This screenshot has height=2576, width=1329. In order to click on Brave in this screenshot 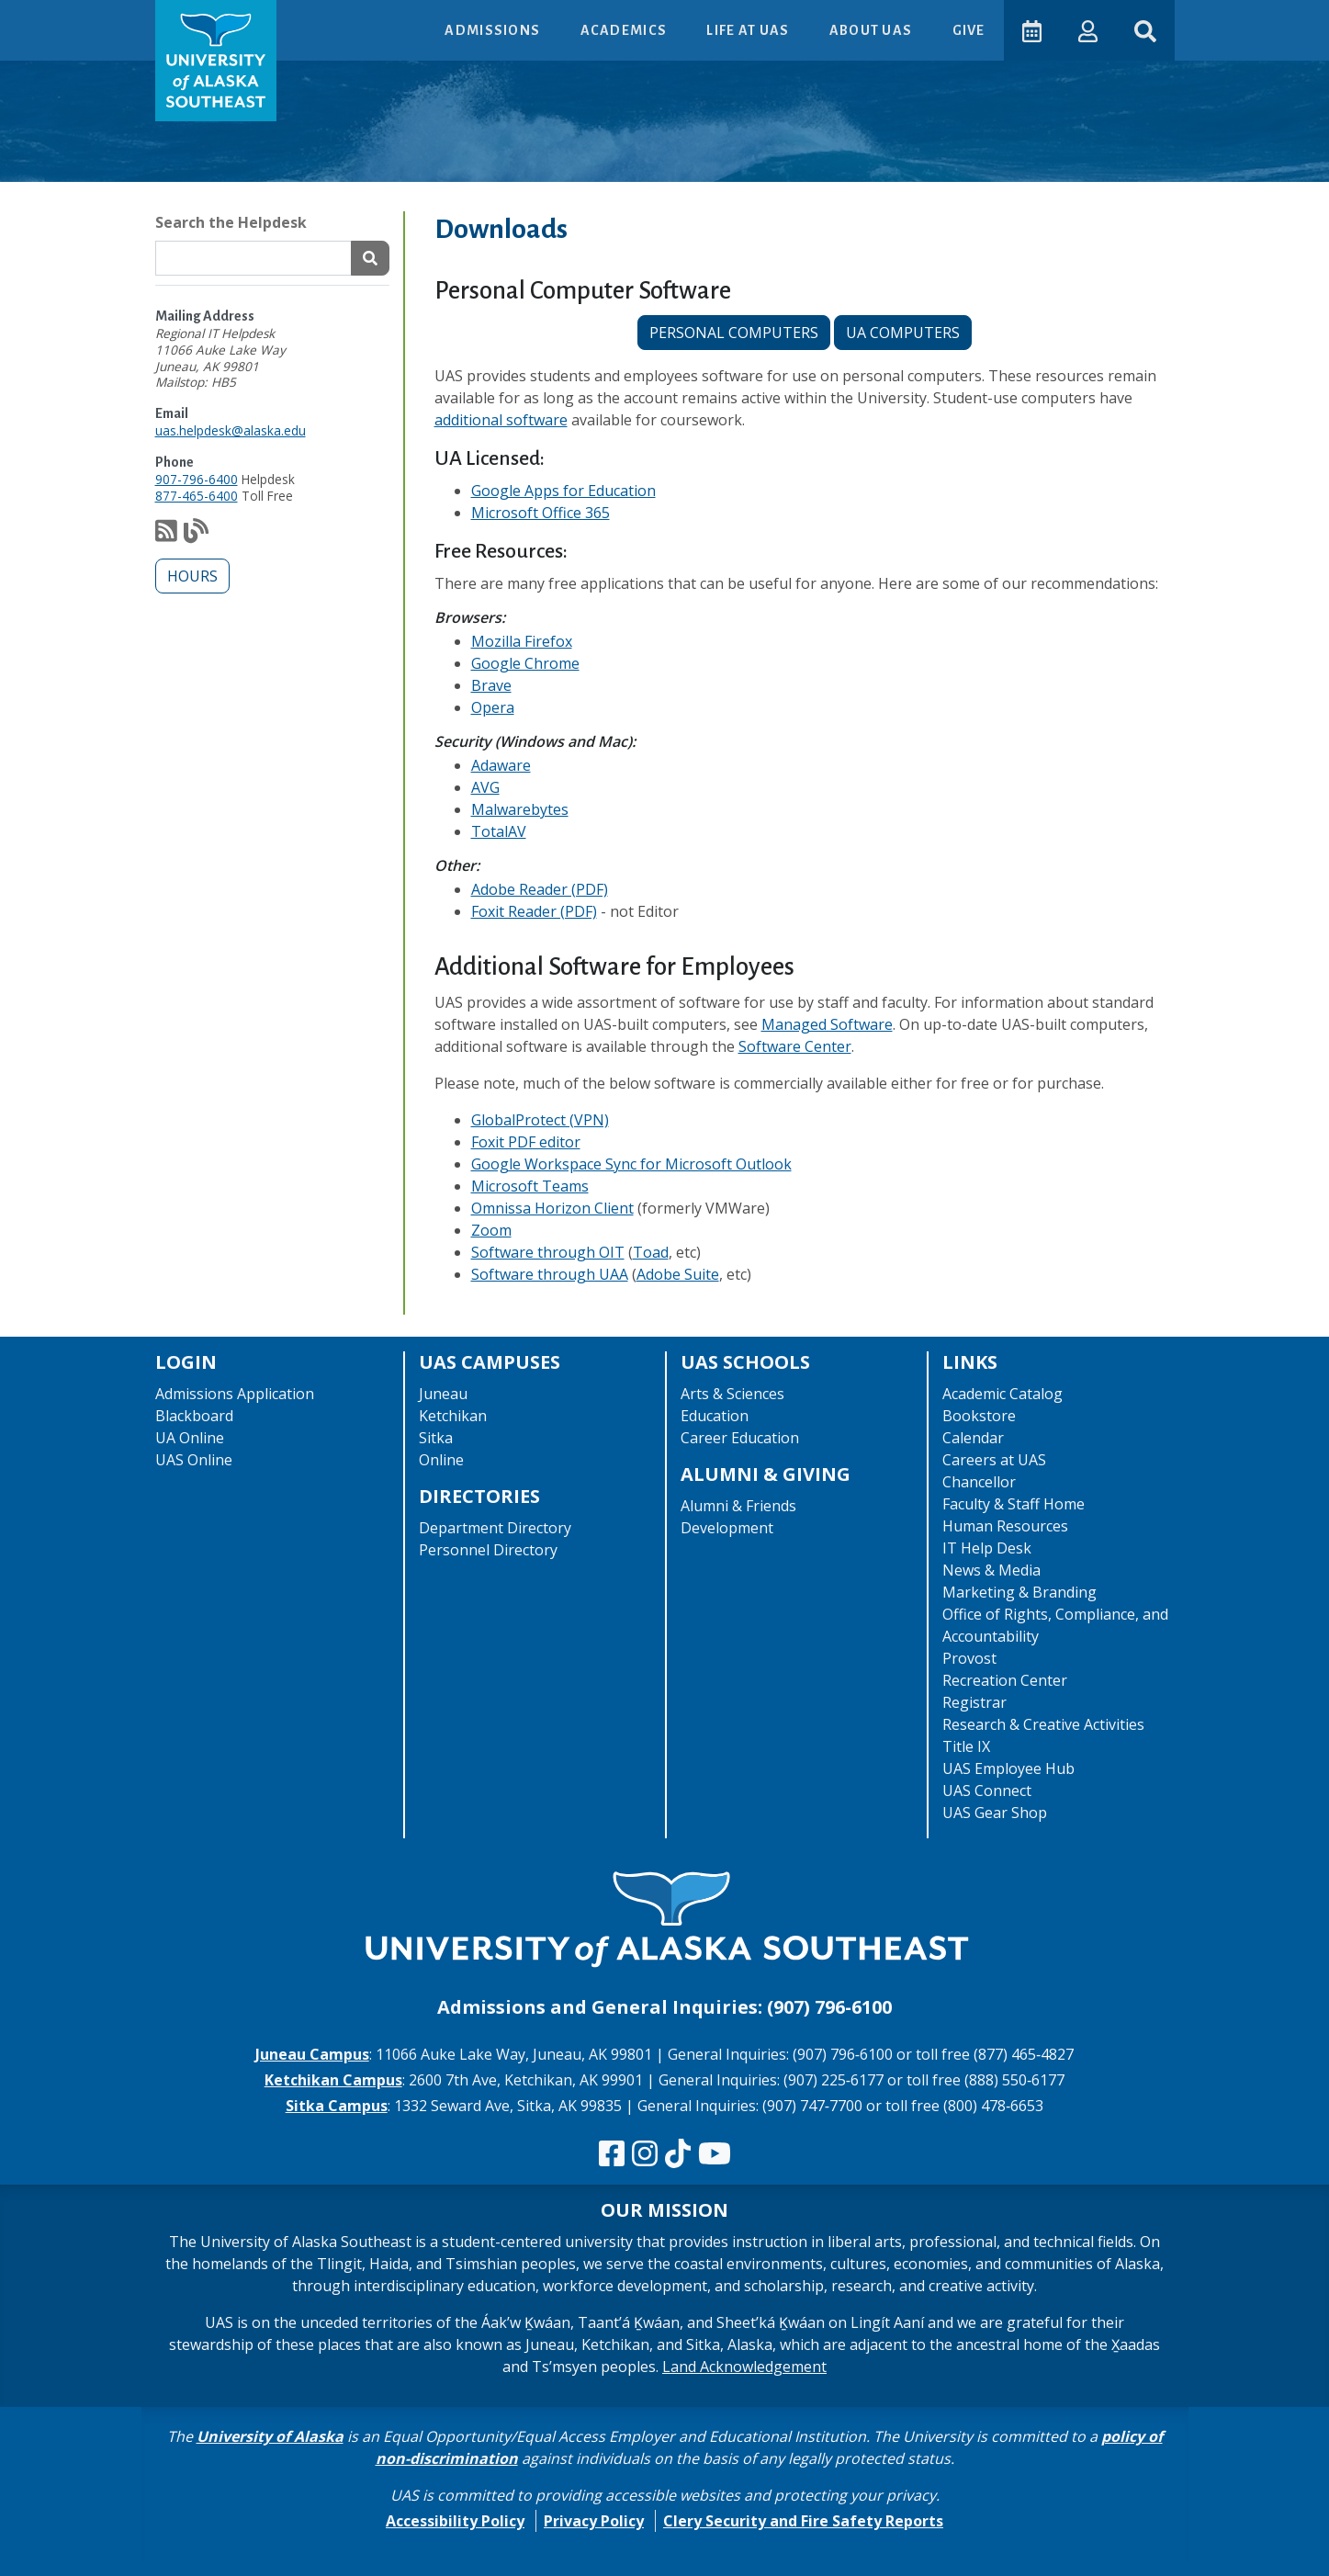, I will do `click(491, 685)`.